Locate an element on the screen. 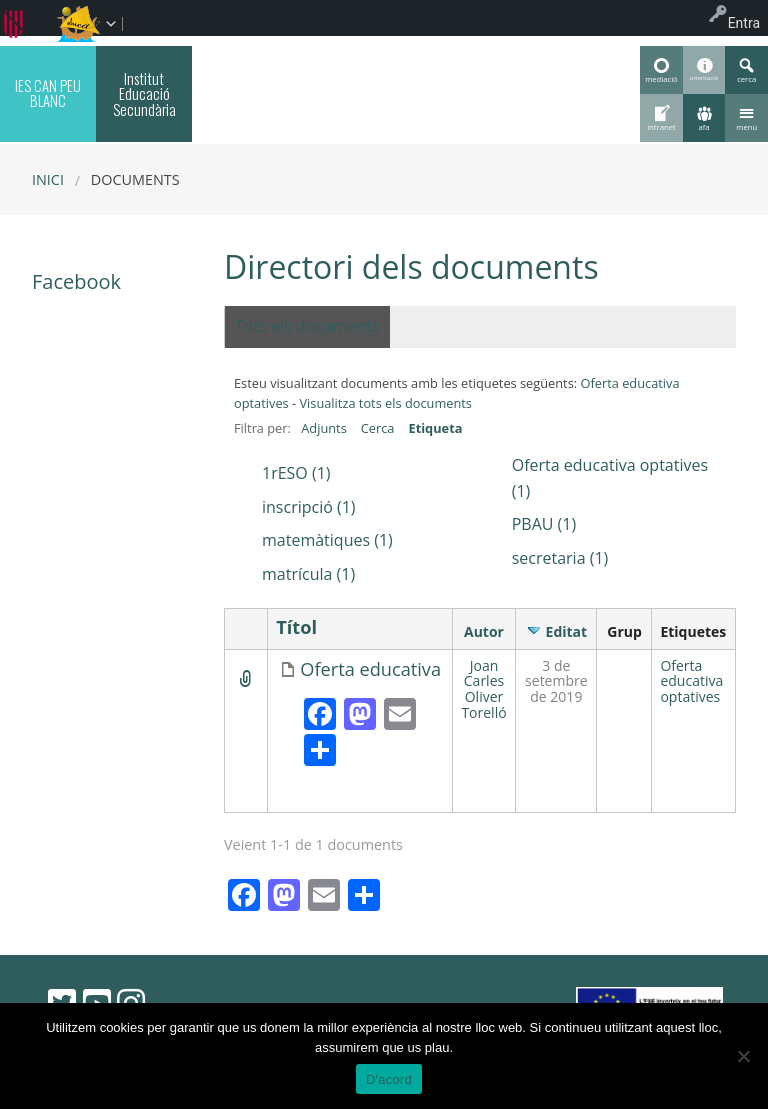 Image resolution: width=768 pixels, height=1109 pixels. PBAU (1) is located at coordinates (544, 524).